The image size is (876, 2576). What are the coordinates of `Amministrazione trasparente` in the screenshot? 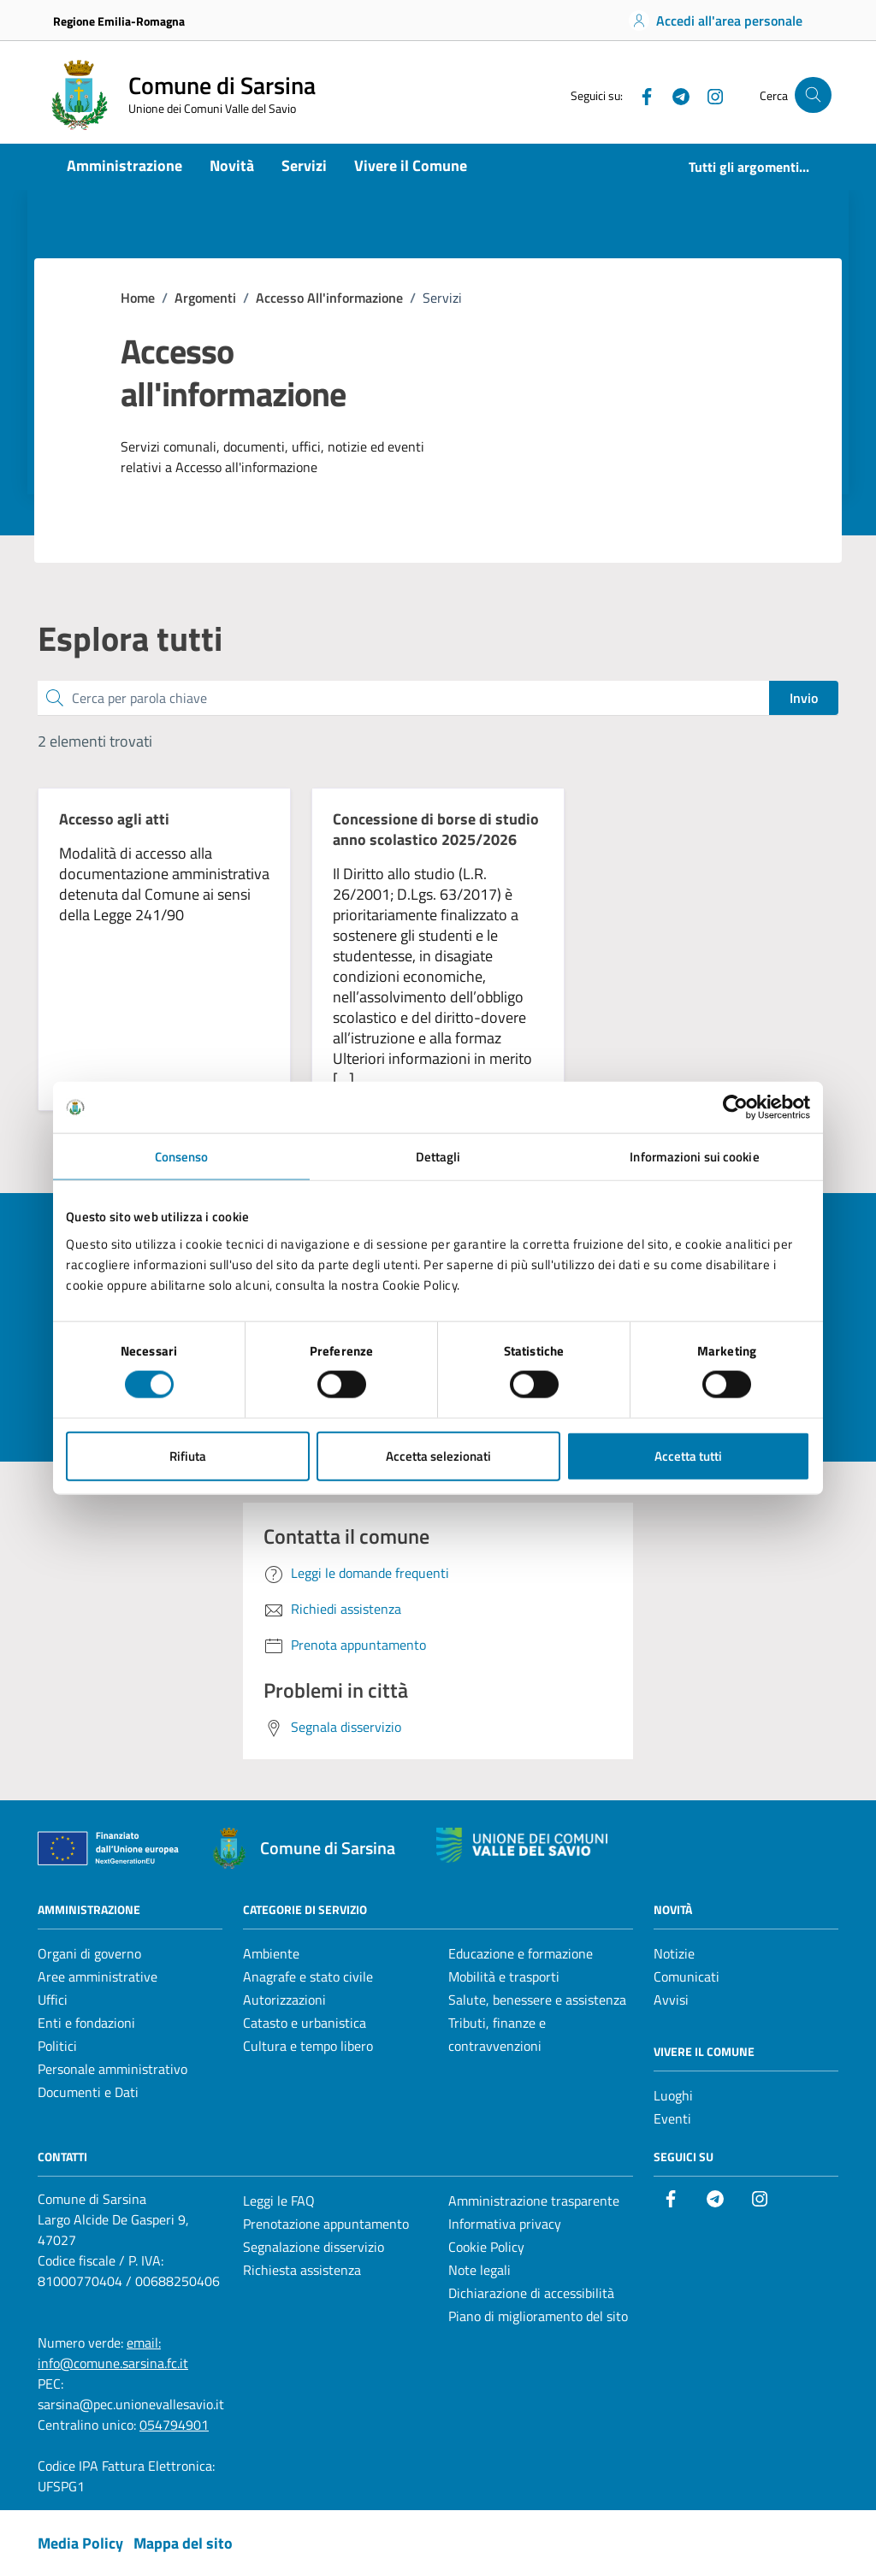 It's located at (533, 2200).